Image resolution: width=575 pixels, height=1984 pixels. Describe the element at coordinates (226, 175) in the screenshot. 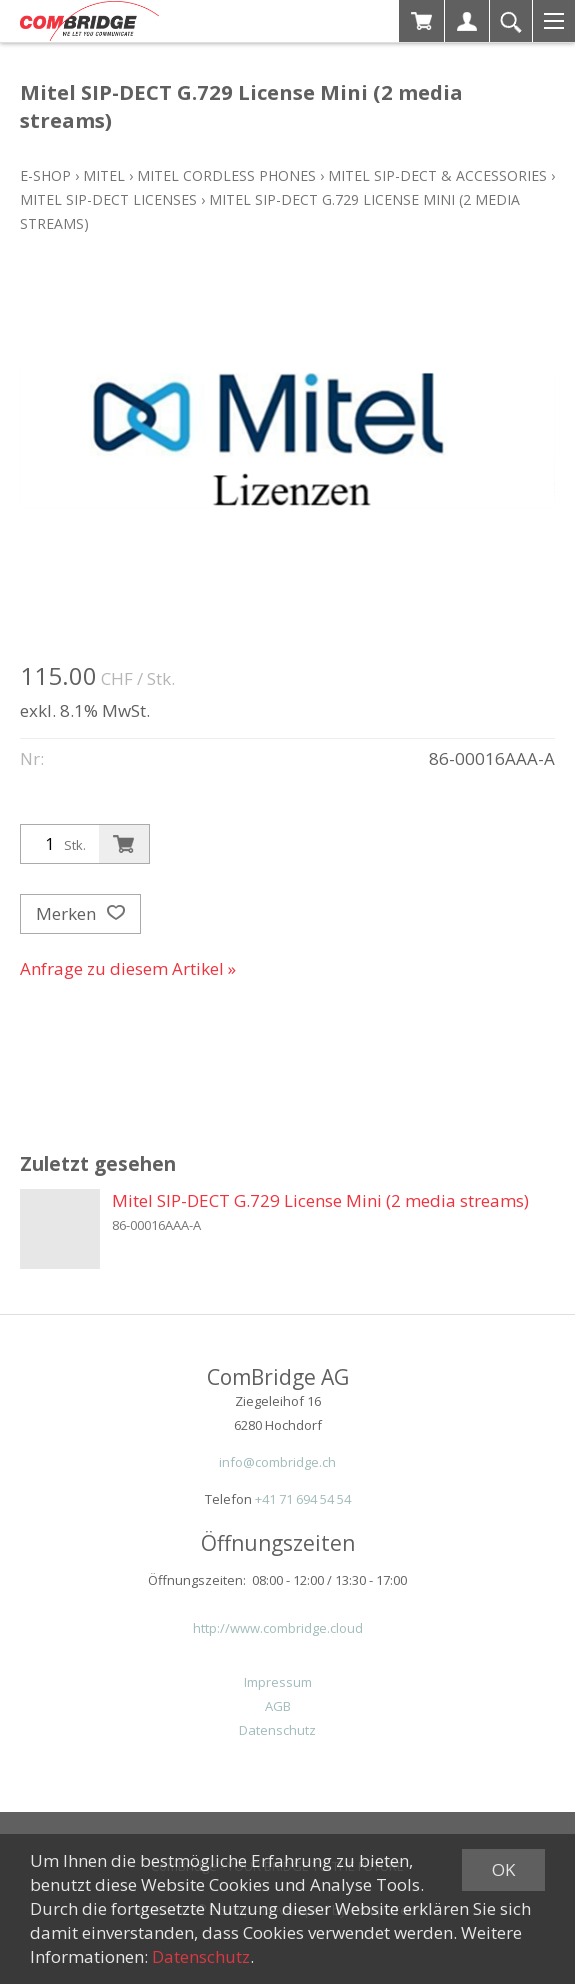

I see `Mitel Cordless Phones` at that location.